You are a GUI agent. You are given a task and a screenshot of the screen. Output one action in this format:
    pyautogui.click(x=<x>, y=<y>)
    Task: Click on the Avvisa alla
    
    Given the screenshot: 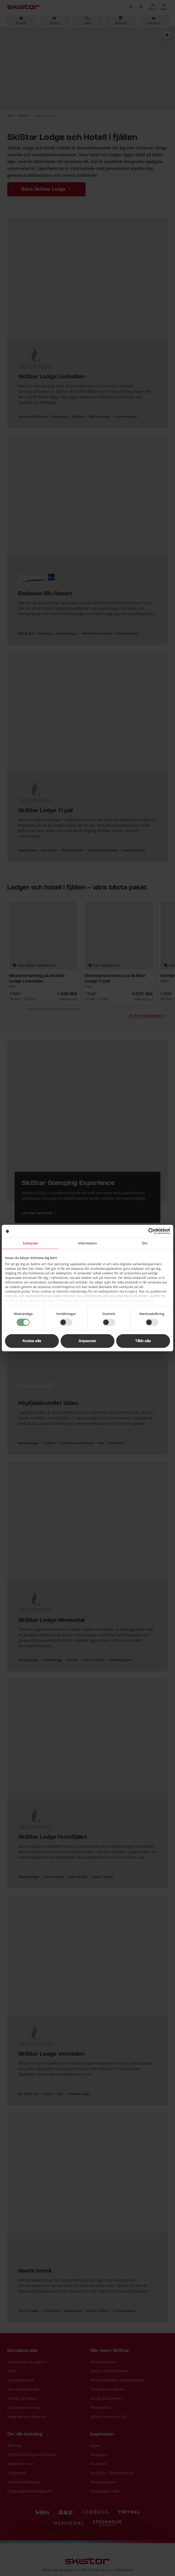 What is the action you would take?
    pyautogui.click(x=31, y=1341)
    